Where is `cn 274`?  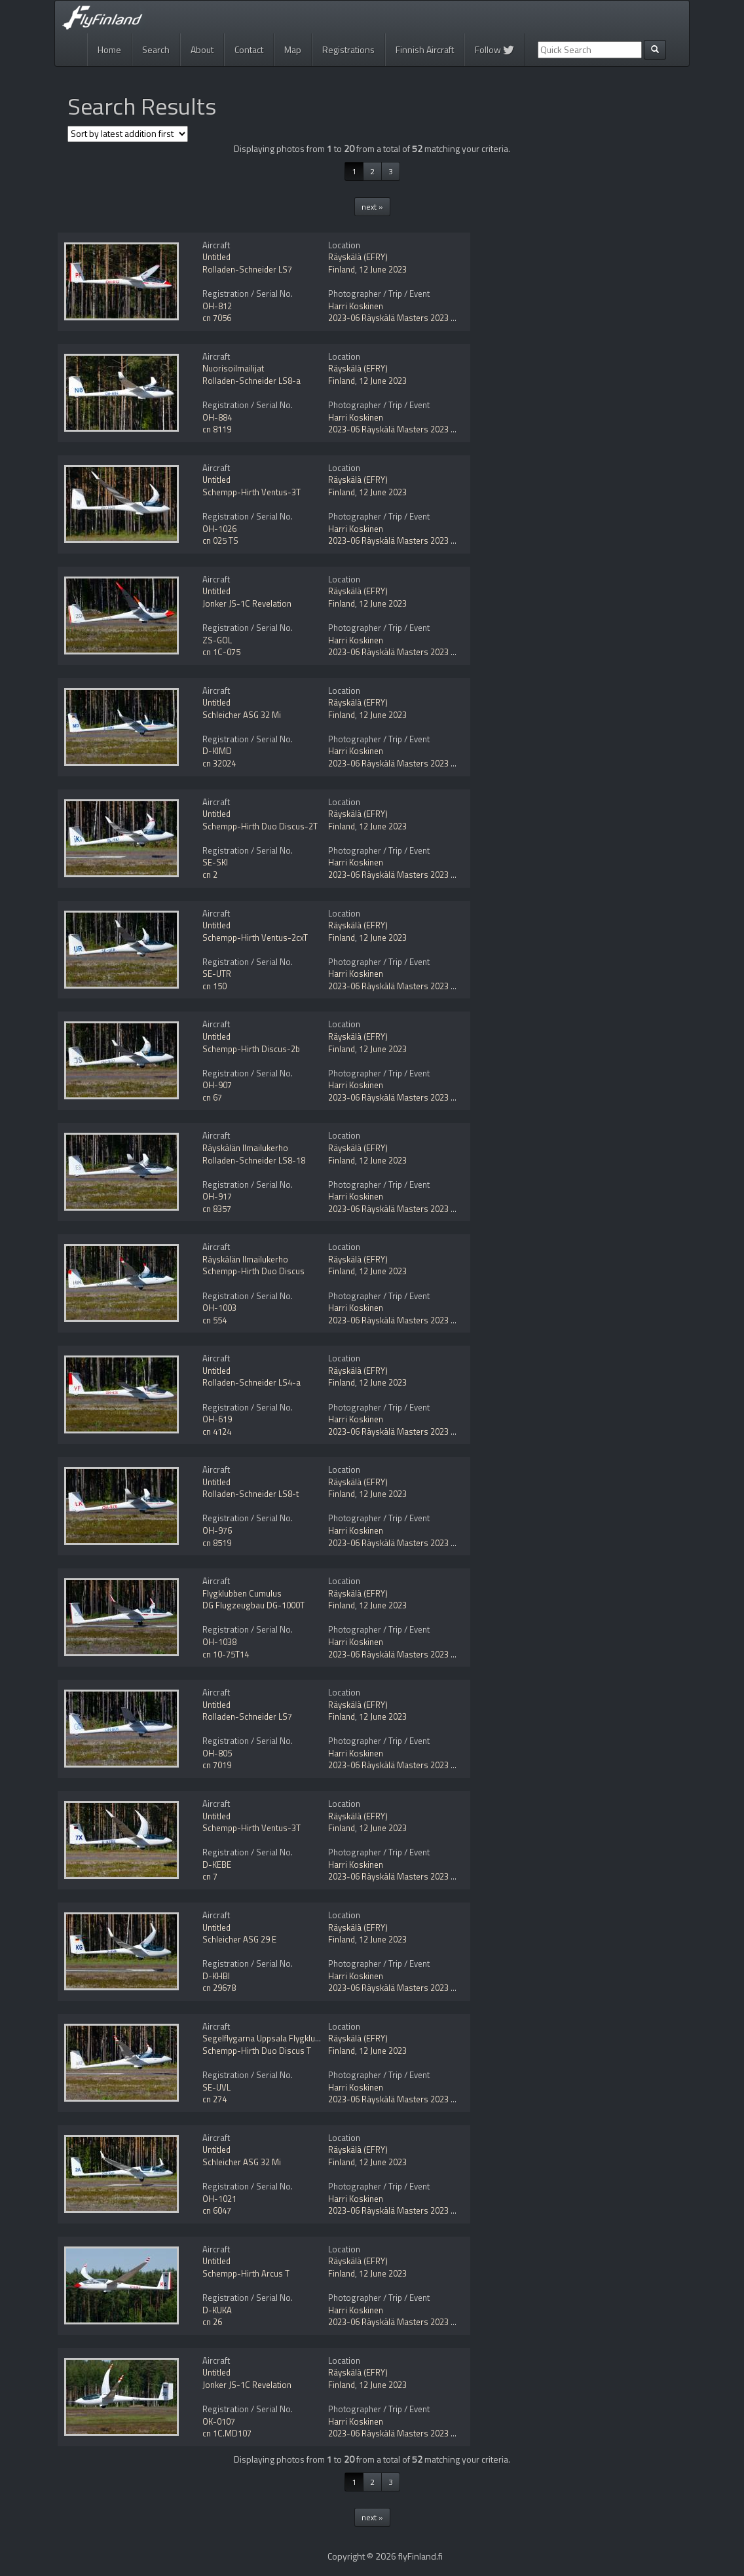
cn 274 is located at coordinates (214, 2099).